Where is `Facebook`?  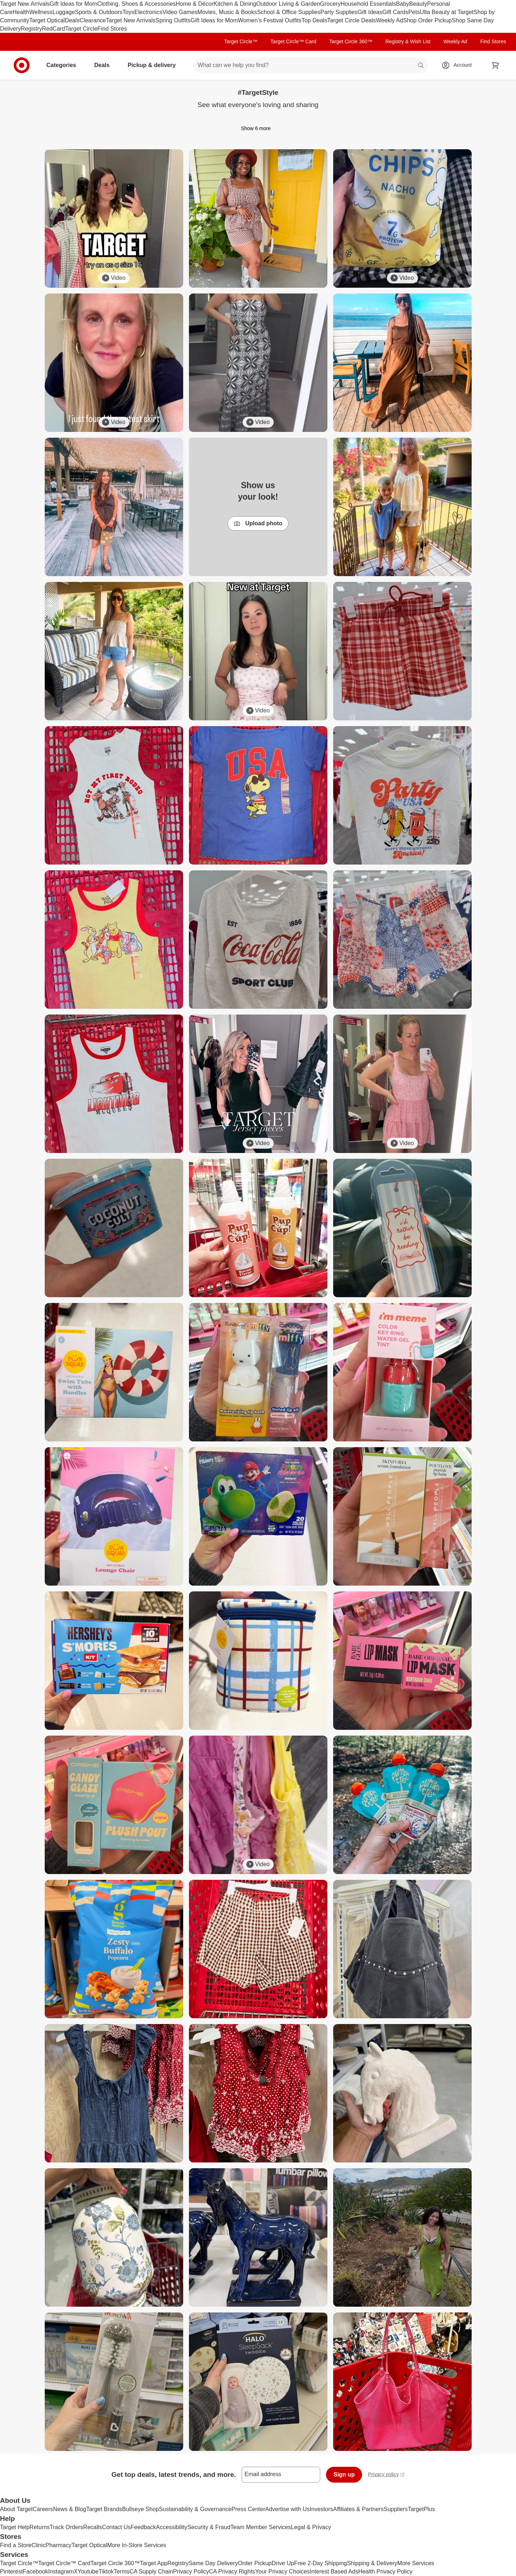 Facebook is located at coordinates (35, 2571).